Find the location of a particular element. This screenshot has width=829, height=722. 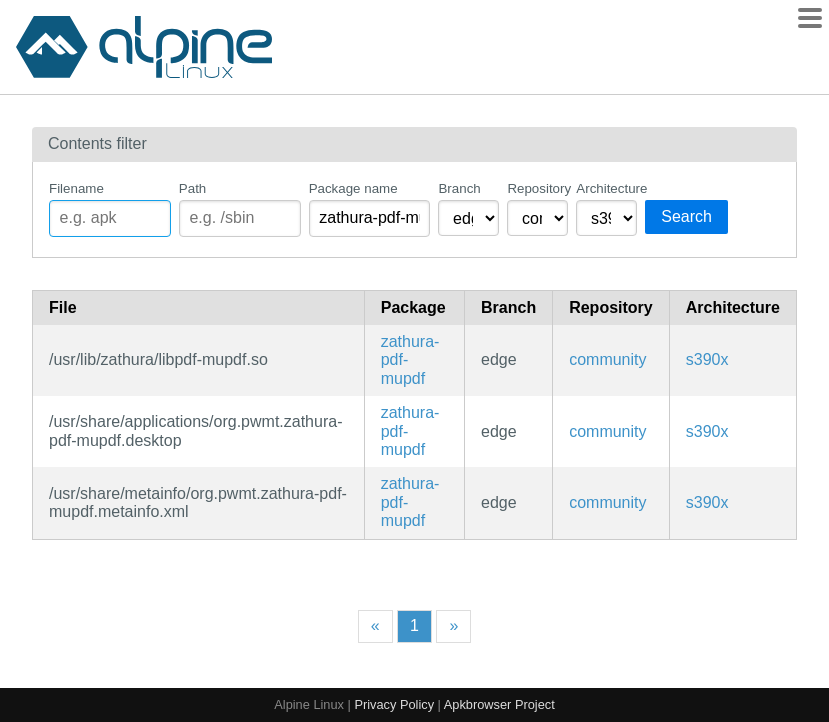

s390x is located at coordinates (707, 359).